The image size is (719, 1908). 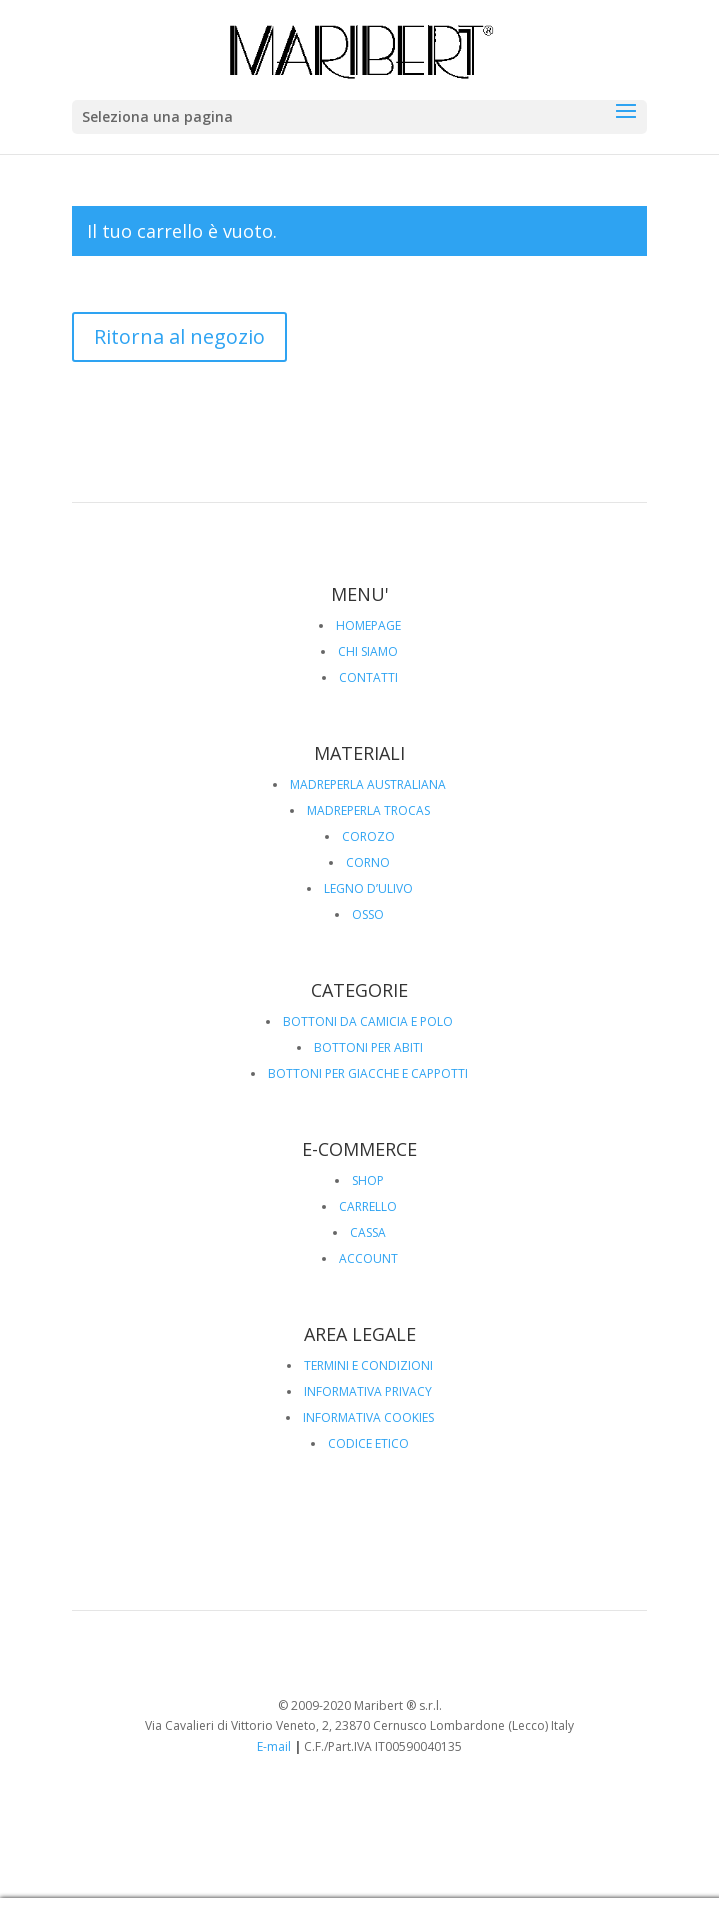 I want to click on Ritorna al negozio, so click(x=179, y=336).